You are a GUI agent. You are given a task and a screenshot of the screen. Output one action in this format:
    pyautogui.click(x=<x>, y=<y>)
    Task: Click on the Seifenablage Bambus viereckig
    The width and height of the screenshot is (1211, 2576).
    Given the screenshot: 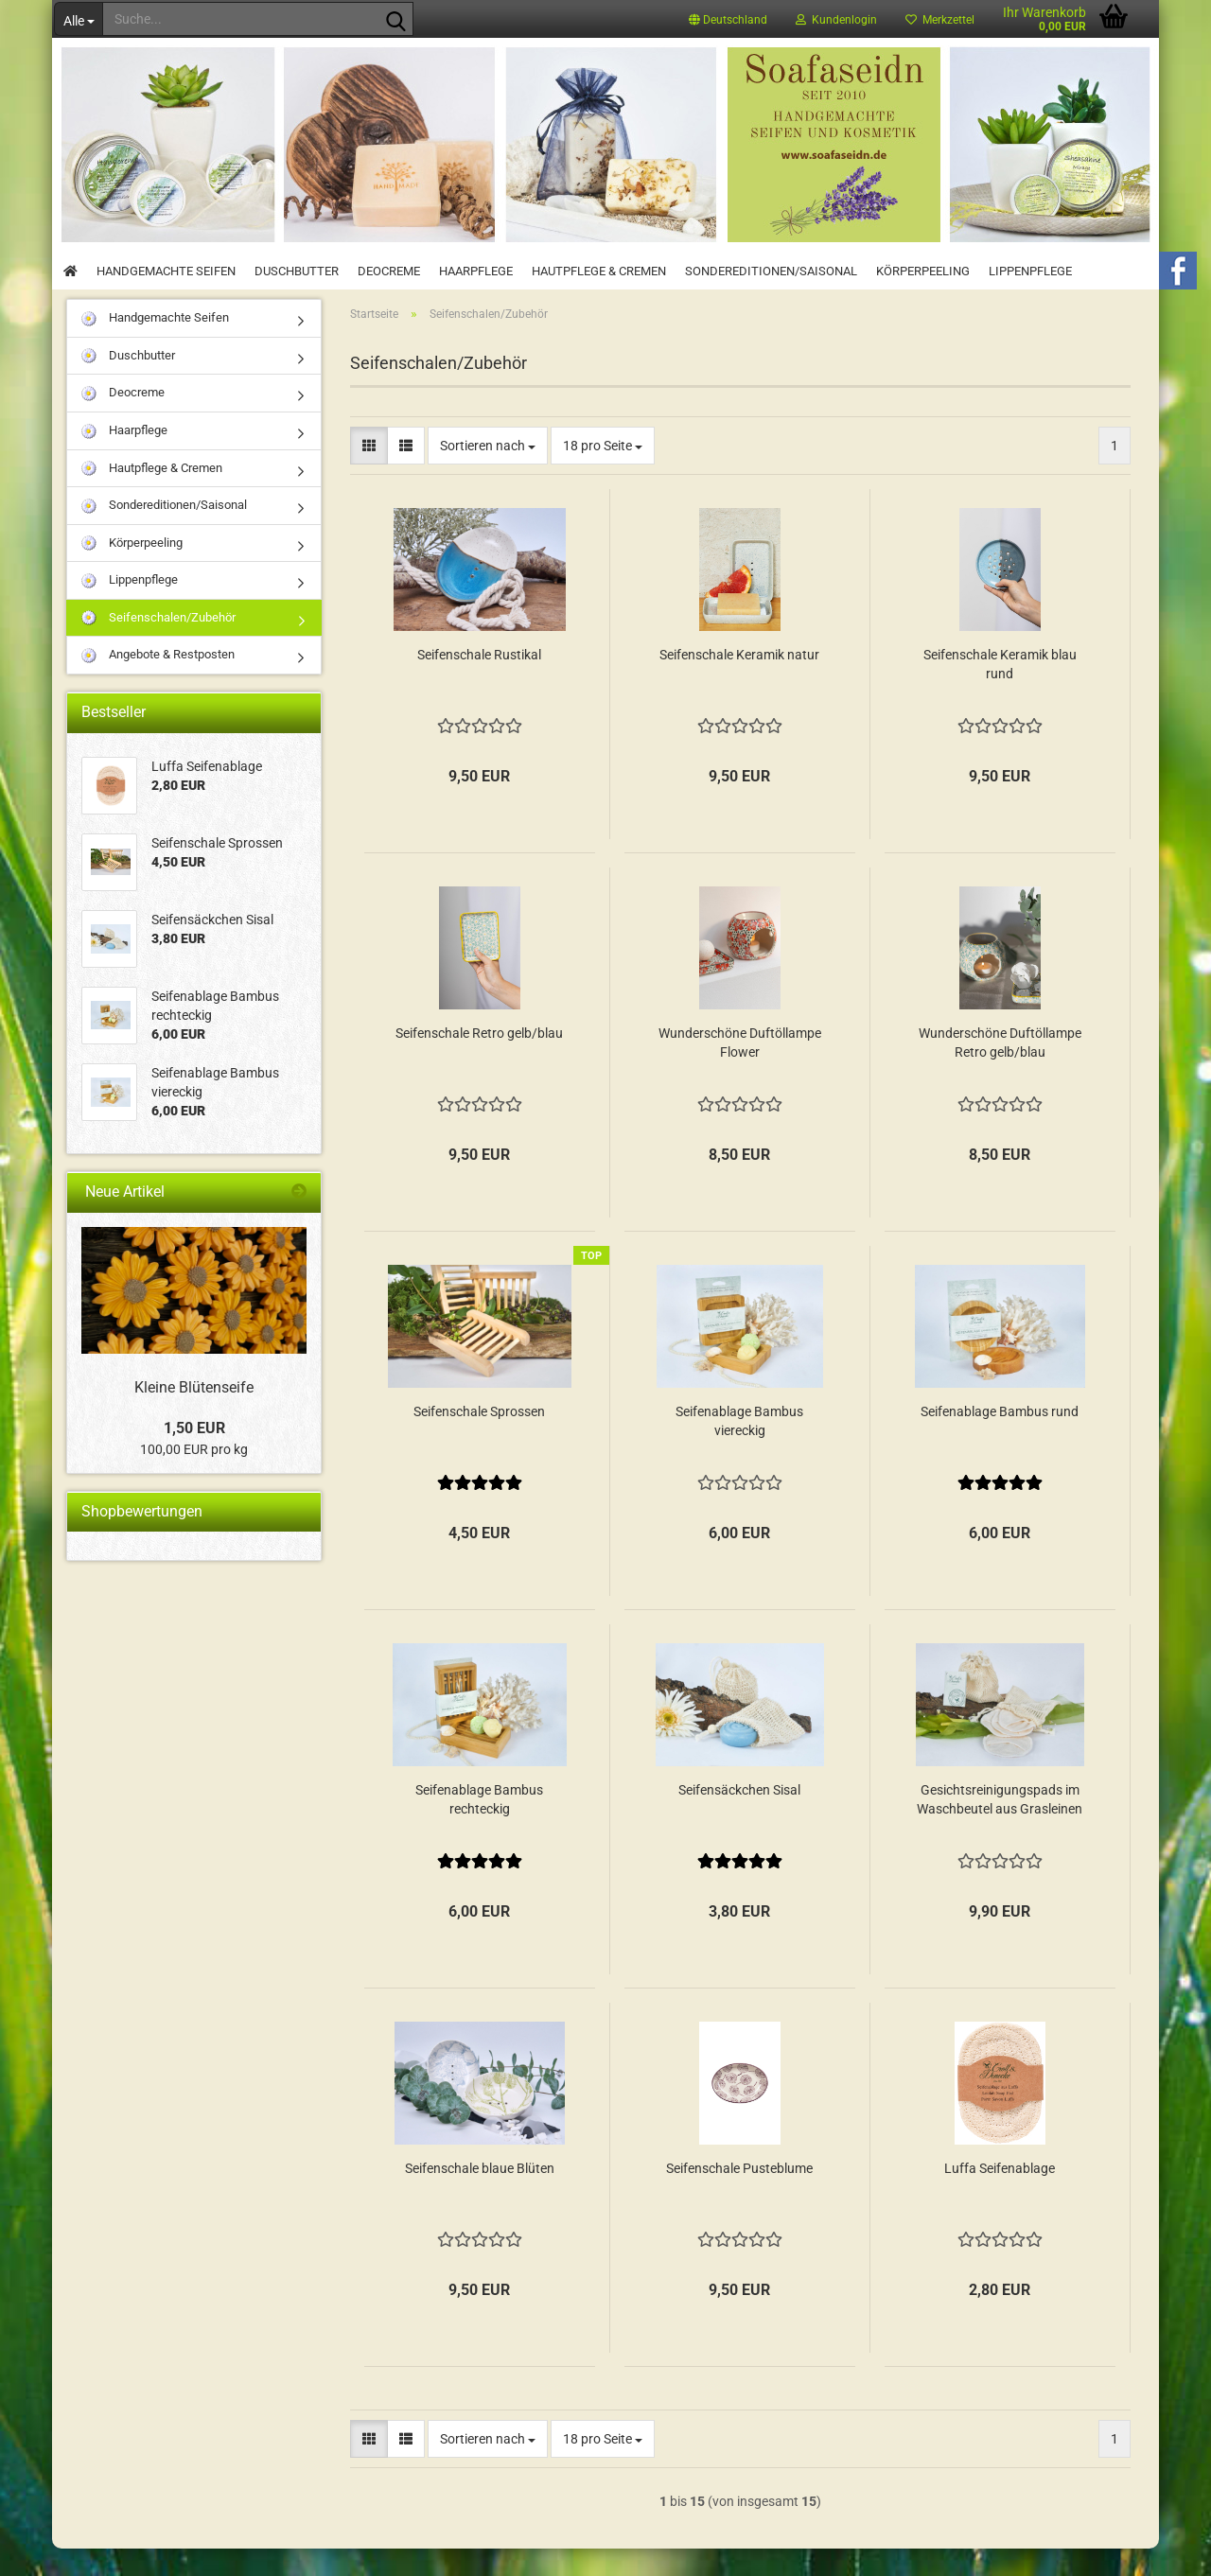 What is the action you would take?
    pyautogui.click(x=739, y=1448)
    